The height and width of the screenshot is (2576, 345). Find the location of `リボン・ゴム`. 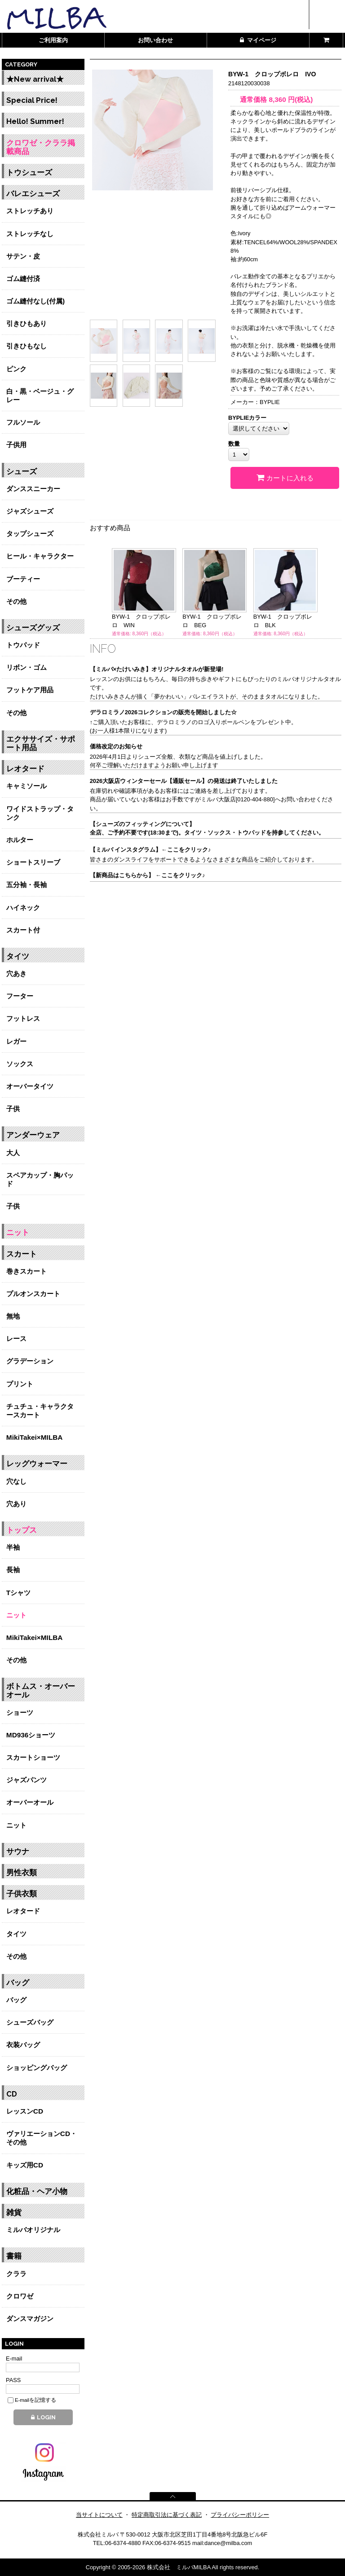

リボン・ゴム is located at coordinates (26, 667).